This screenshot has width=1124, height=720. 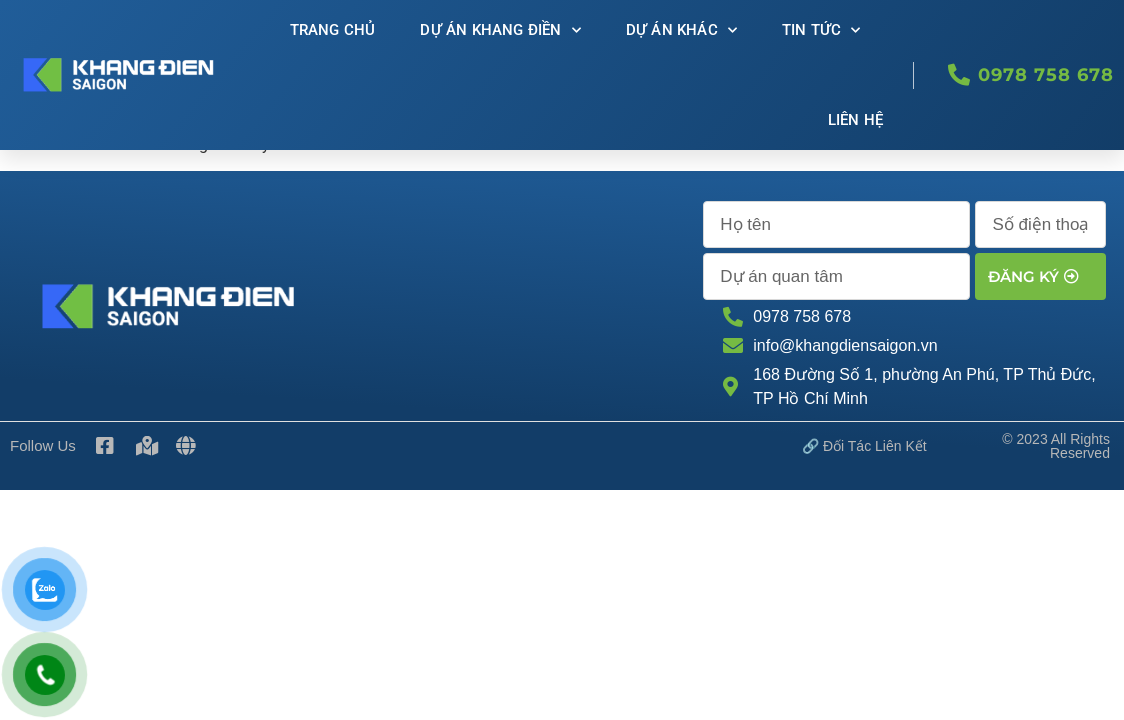 I want to click on 🔗 Đối tác Liên kết, so click(x=864, y=385).